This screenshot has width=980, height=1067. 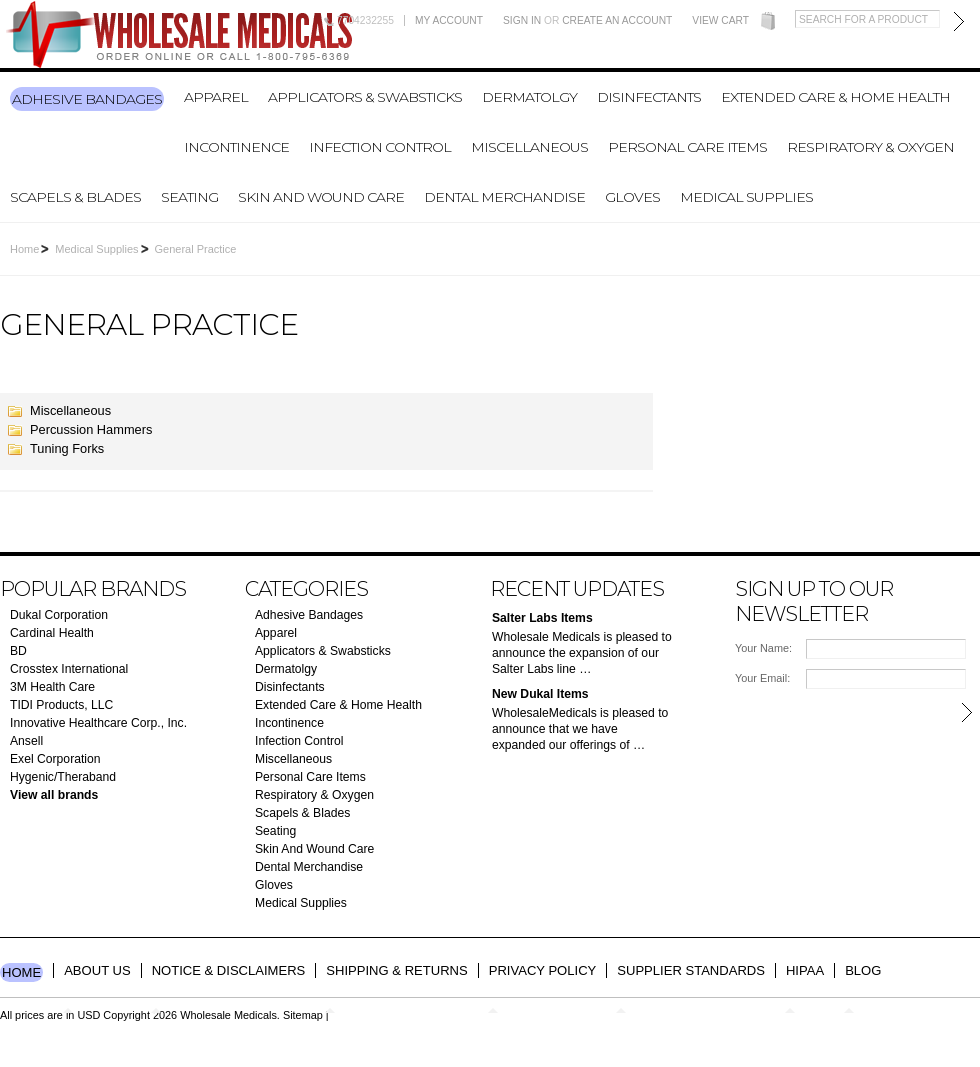 What do you see at coordinates (69, 669) in the screenshot?
I see `Crosstex International` at bounding box center [69, 669].